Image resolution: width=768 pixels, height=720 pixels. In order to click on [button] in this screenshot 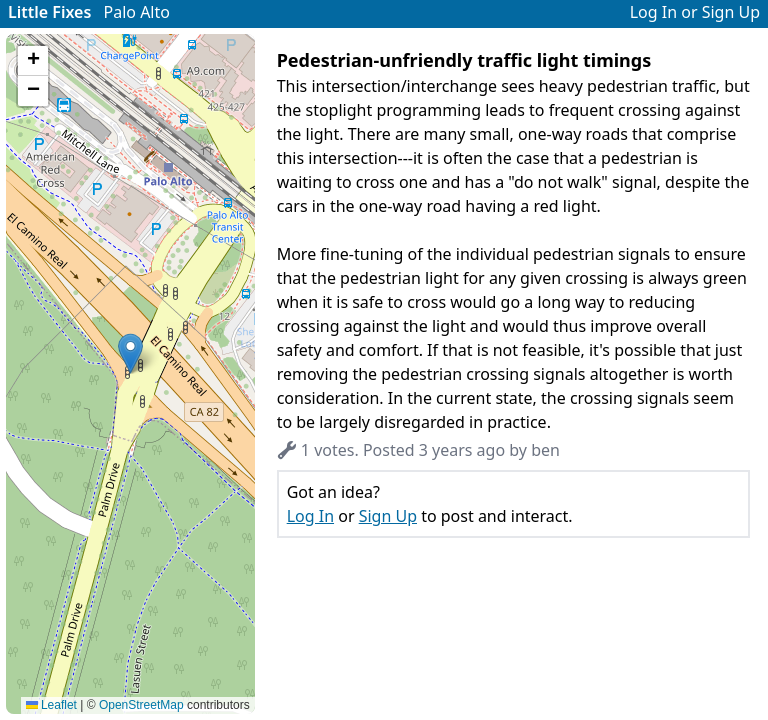, I will do `click(130, 353)`.